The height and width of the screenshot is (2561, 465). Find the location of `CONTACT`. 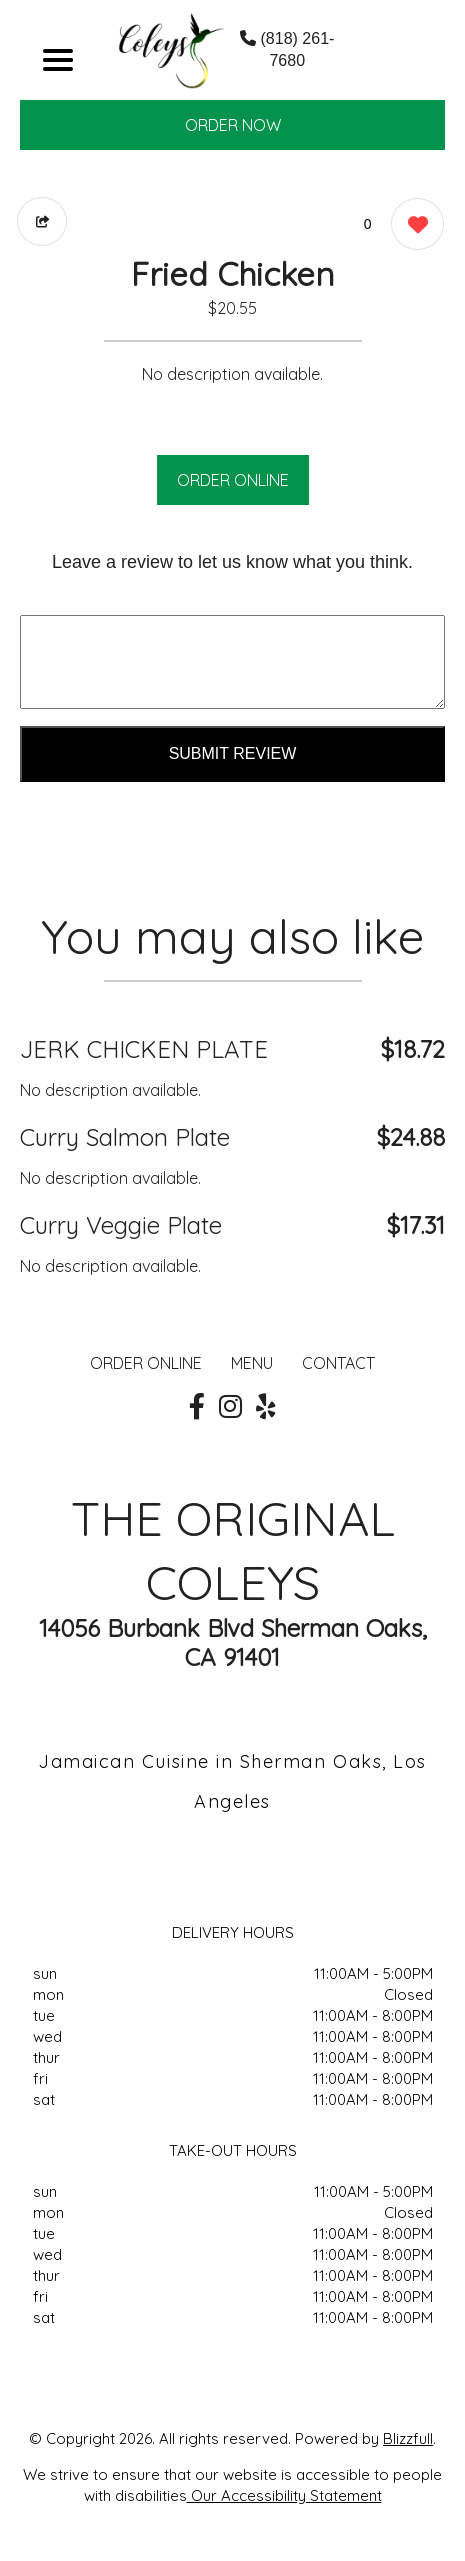

CONTACT is located at coordinates (338, 1363).